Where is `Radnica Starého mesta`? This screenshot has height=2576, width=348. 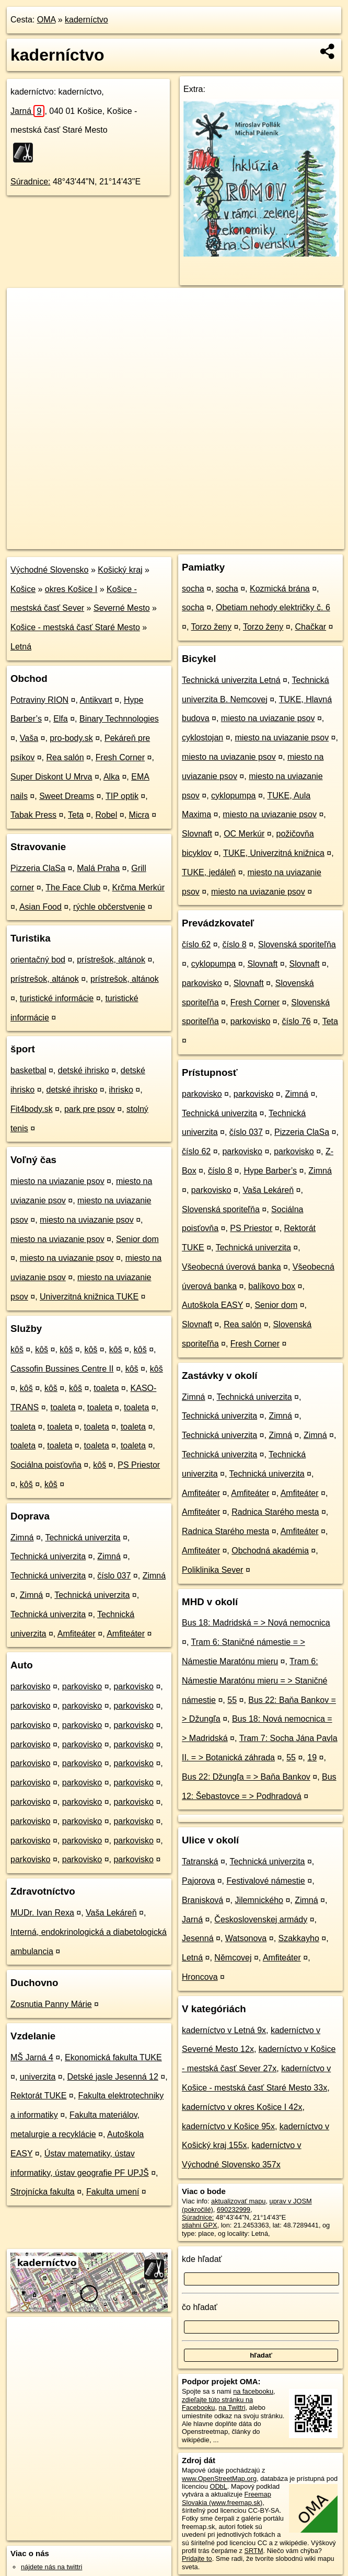
Radnica Starého mesta is located at coordinates (275, 1511).